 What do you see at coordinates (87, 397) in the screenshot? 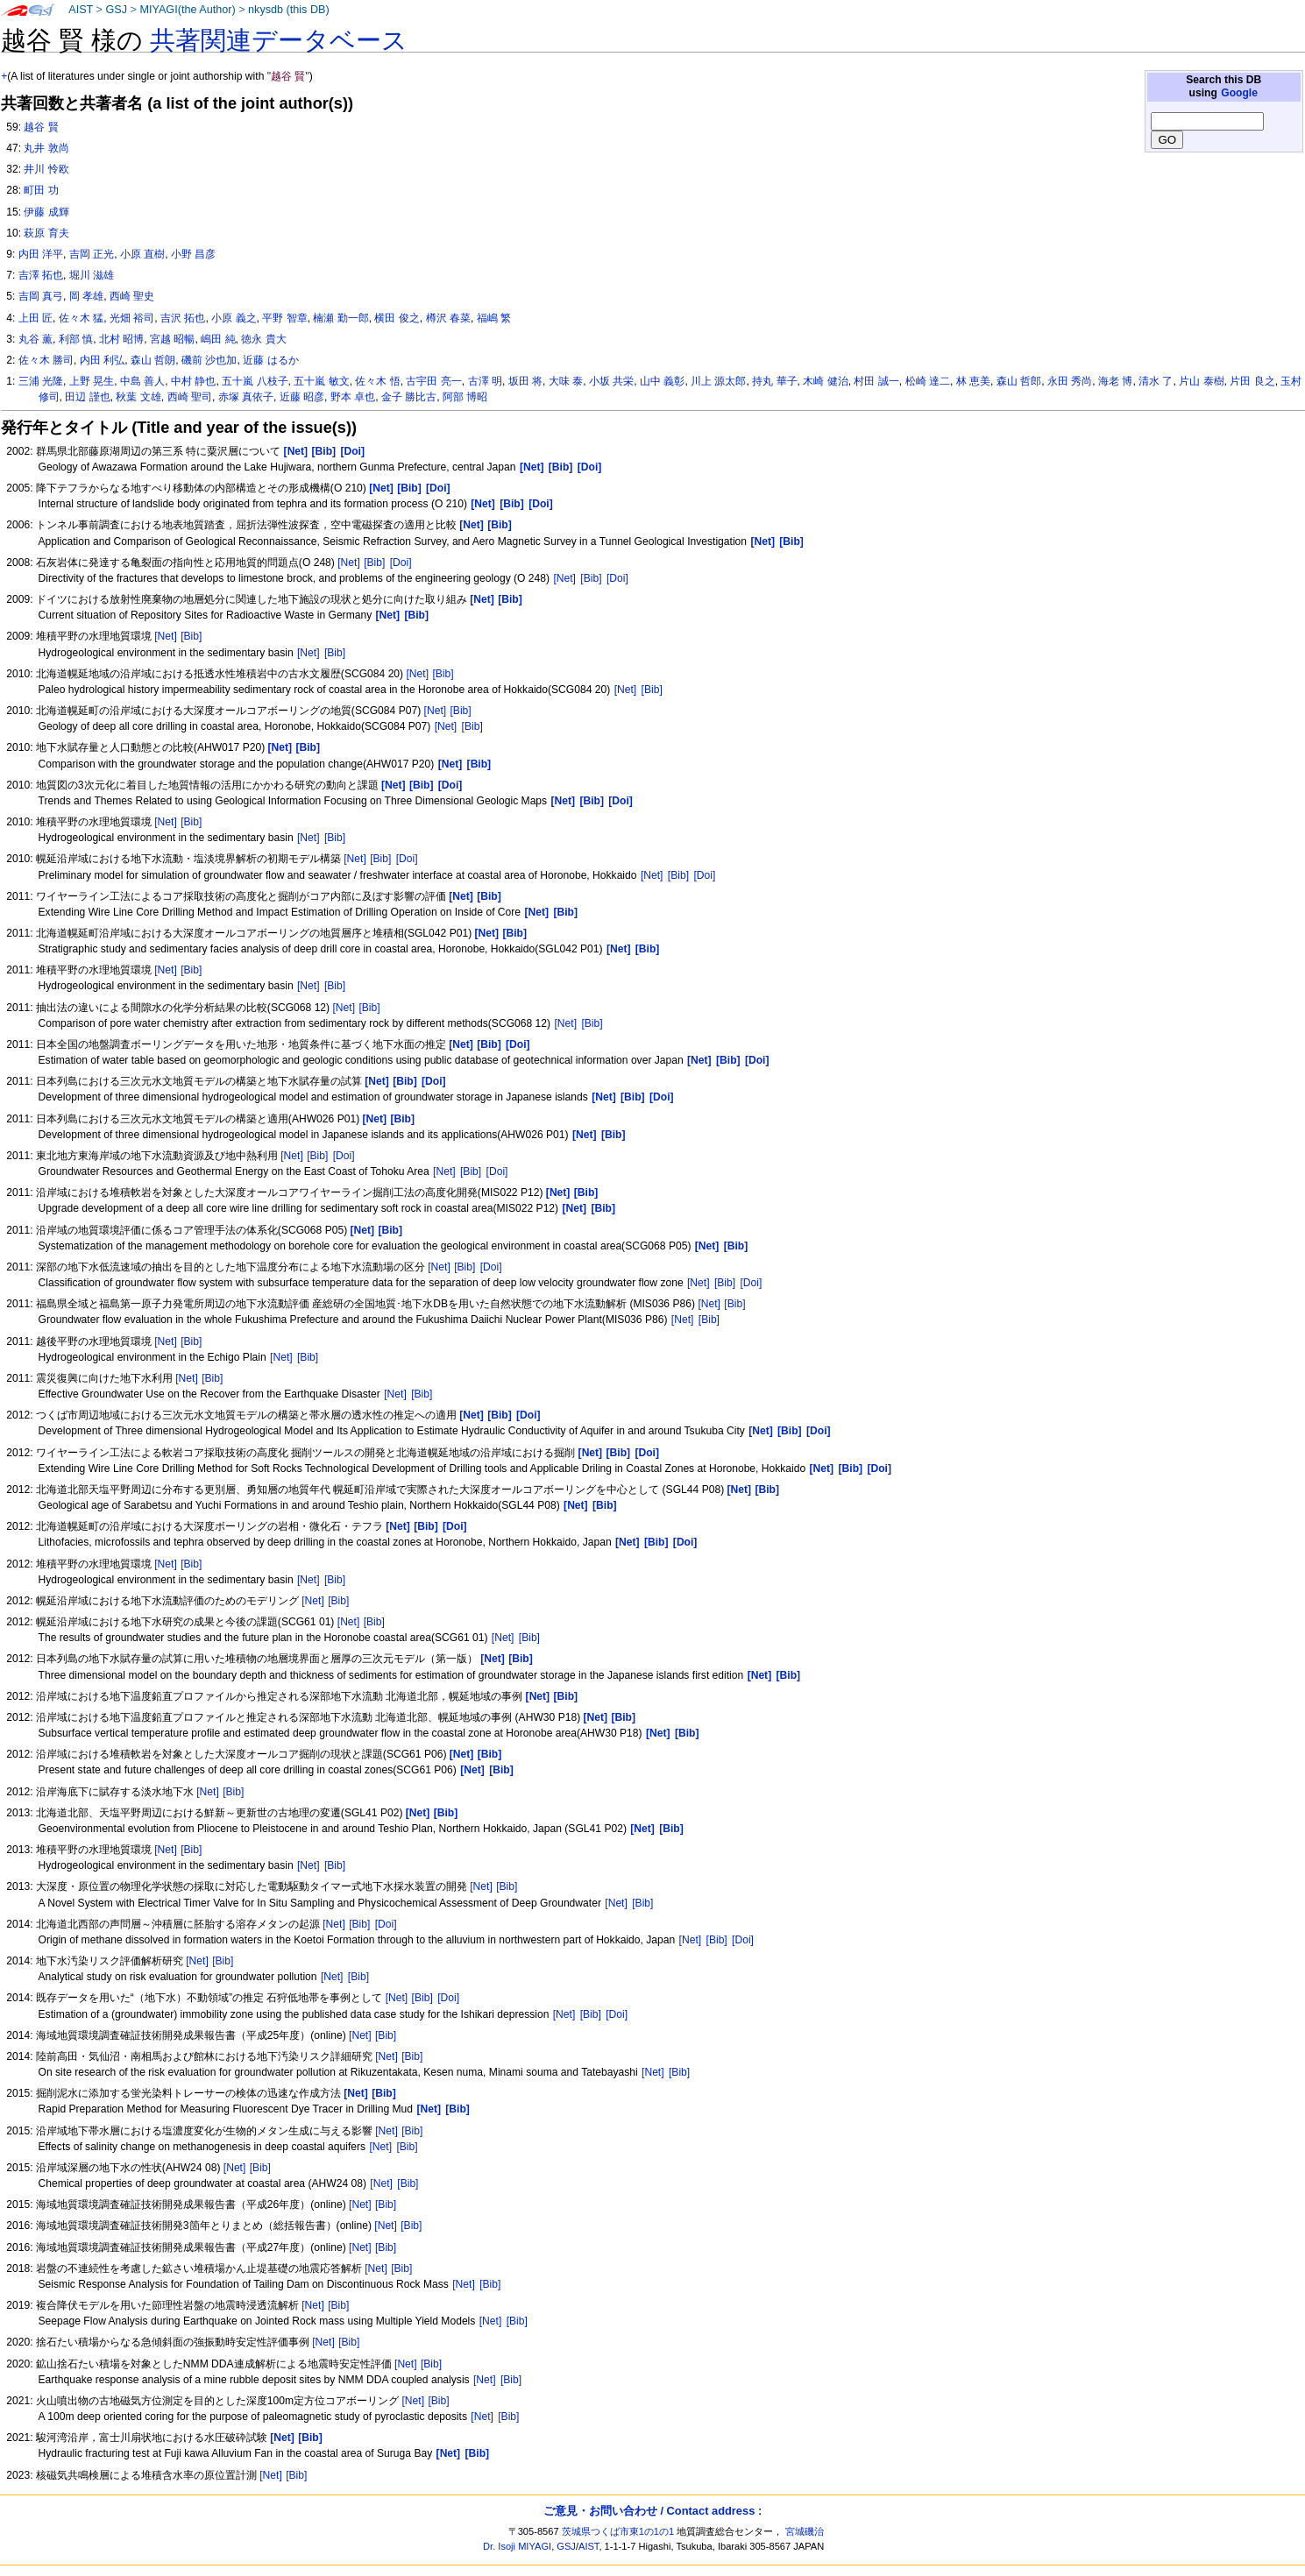
I see `田辺 謹也` at bounding box center [87, 397].